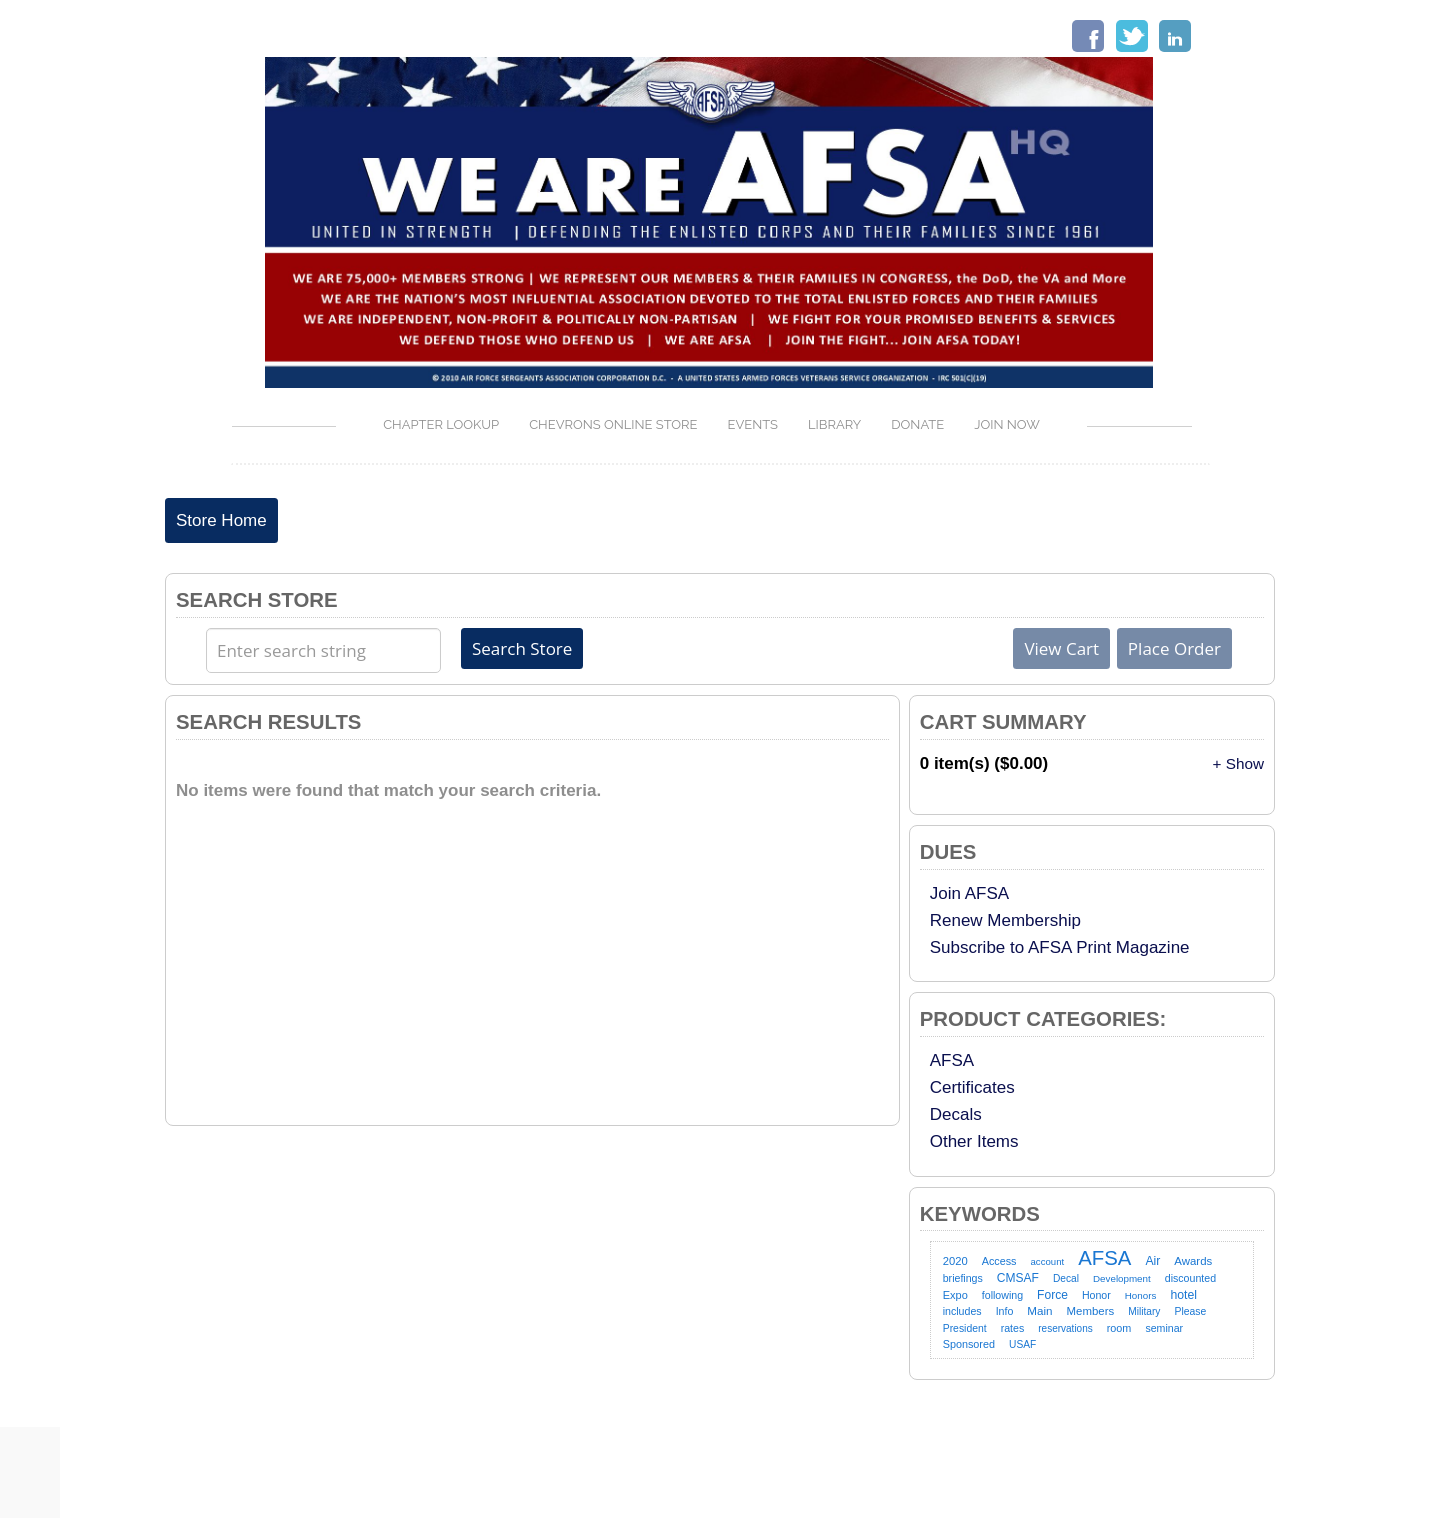  What do you see at coordinates (1022, 1344) in the screenshot?
I see `USAF` at bounding box center [1022, 1344].